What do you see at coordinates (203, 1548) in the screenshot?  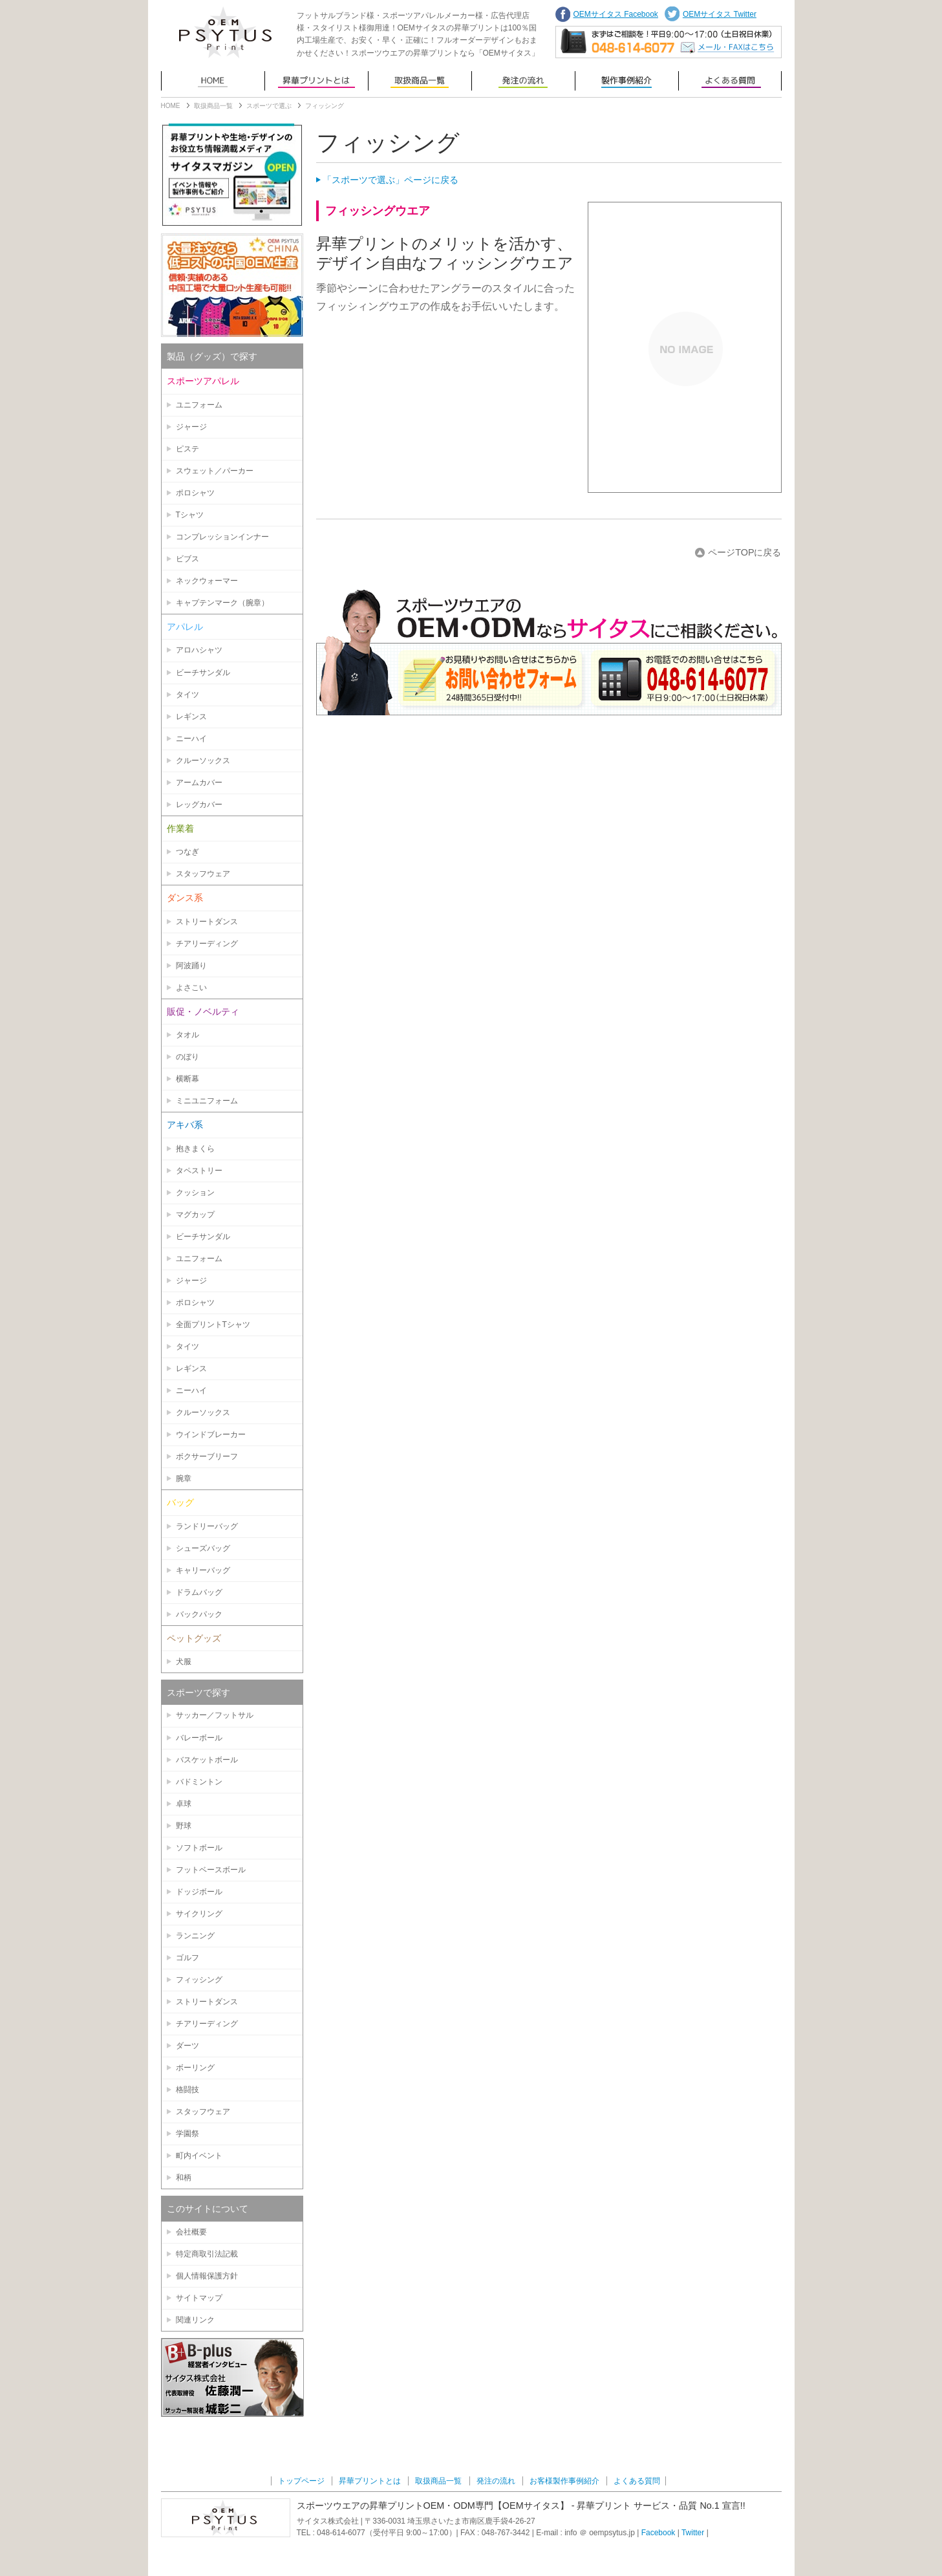 I see `シューズバッグ` at bounding box center [203, 1548].